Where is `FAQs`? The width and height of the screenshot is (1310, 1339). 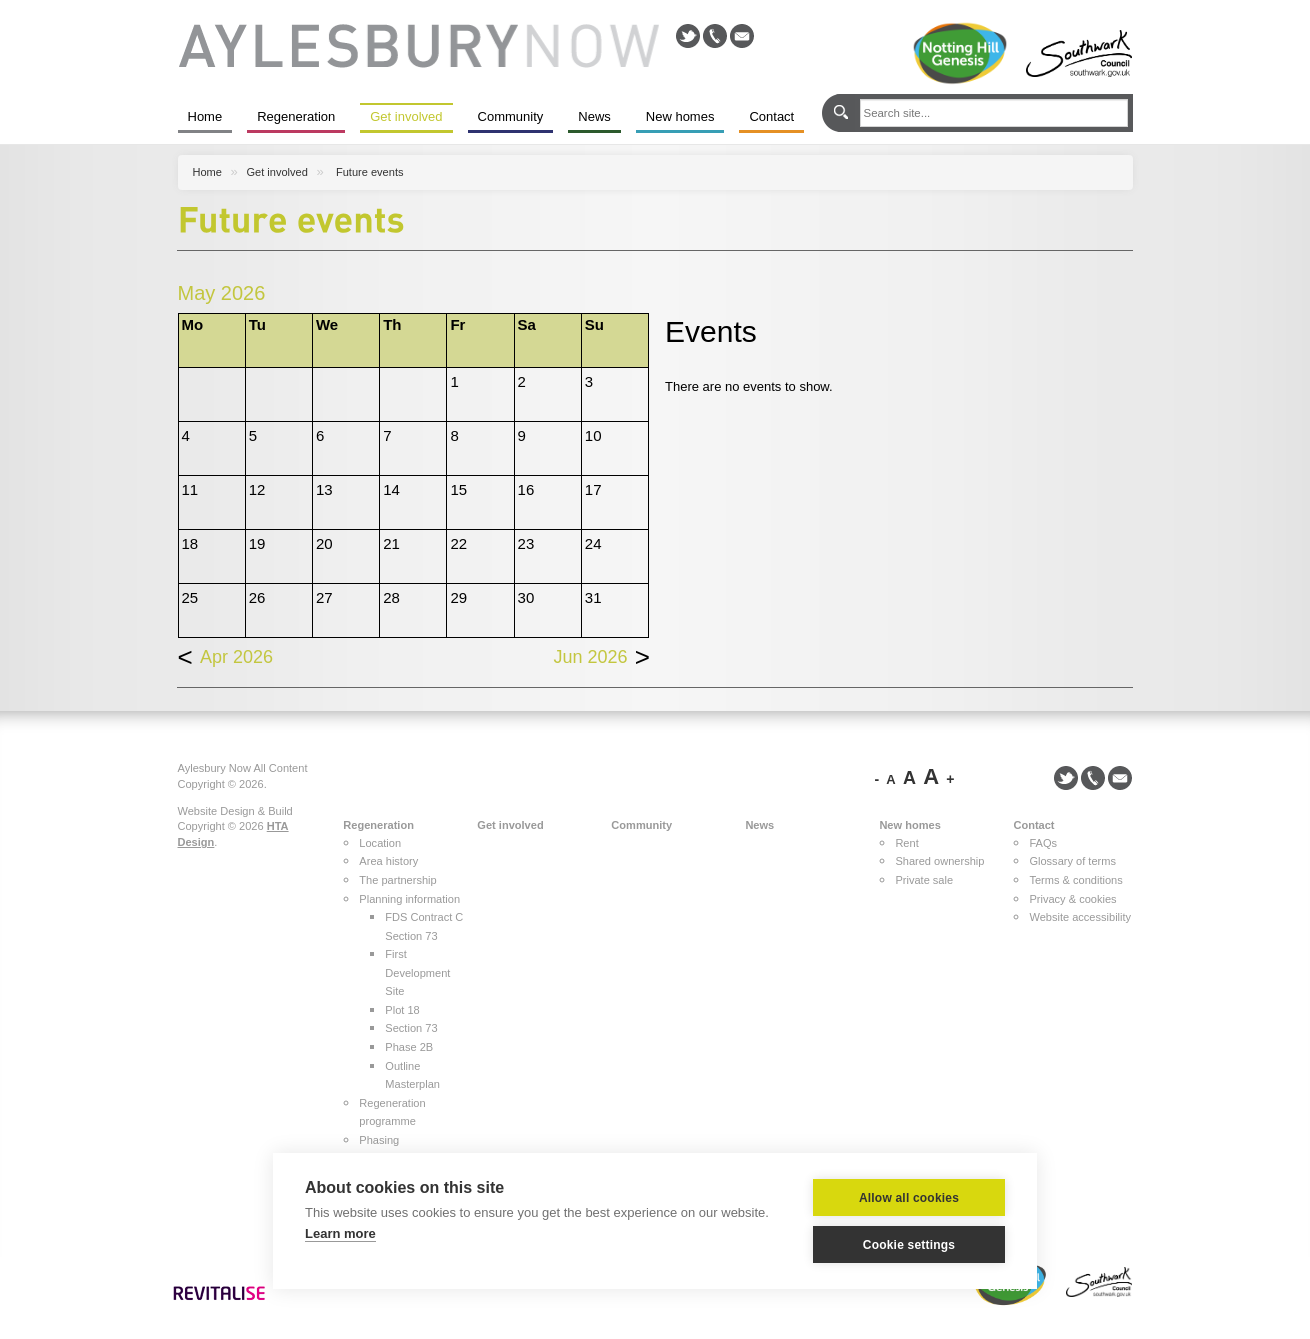 FAQs is located at coordinates (1043, 843).